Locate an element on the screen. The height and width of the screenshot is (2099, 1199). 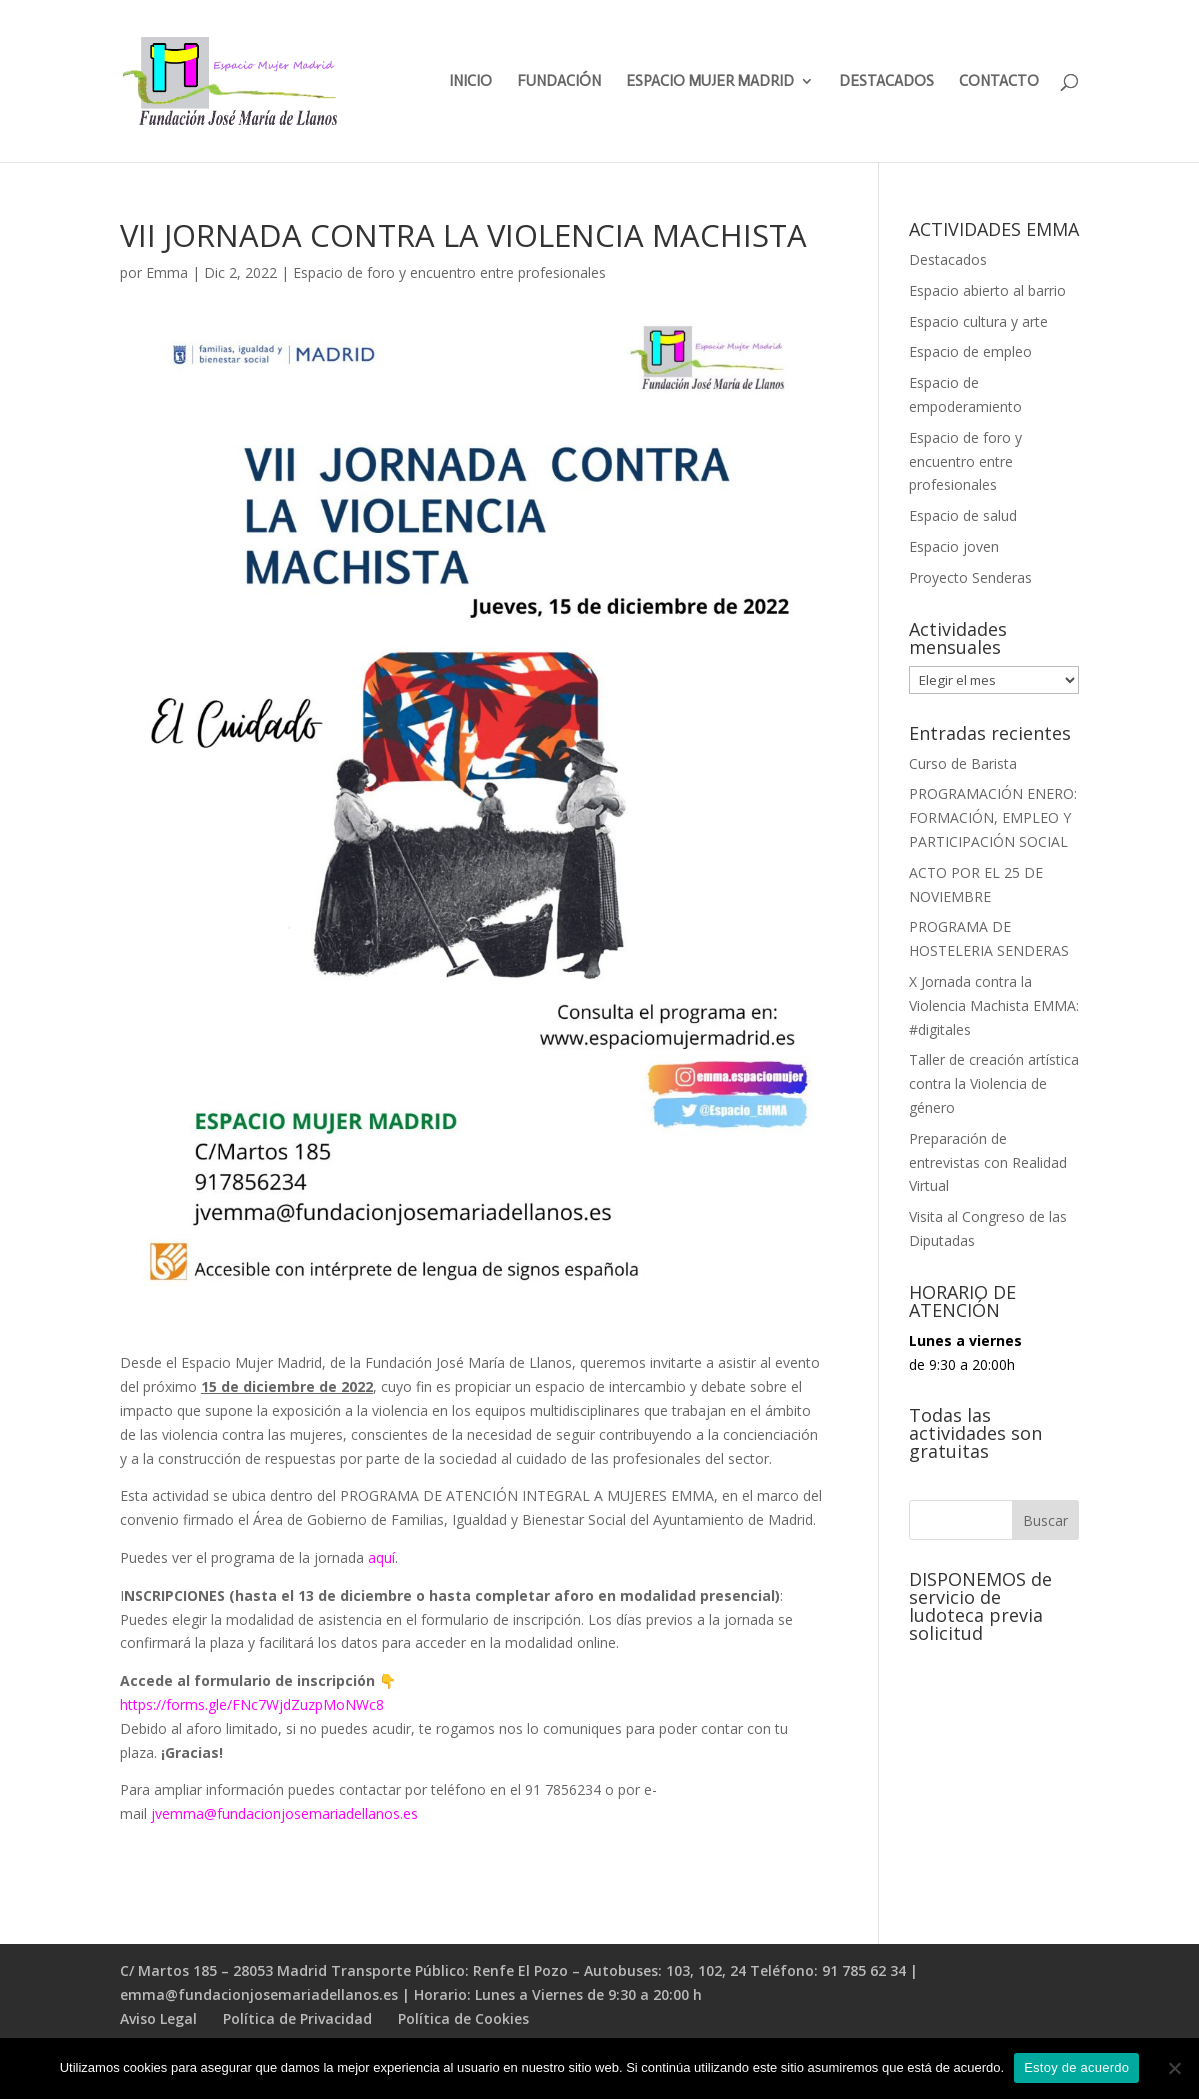
X Jornada contra la Violencia Machista EMMA: #digitales is located at coordinates (994, 1005).